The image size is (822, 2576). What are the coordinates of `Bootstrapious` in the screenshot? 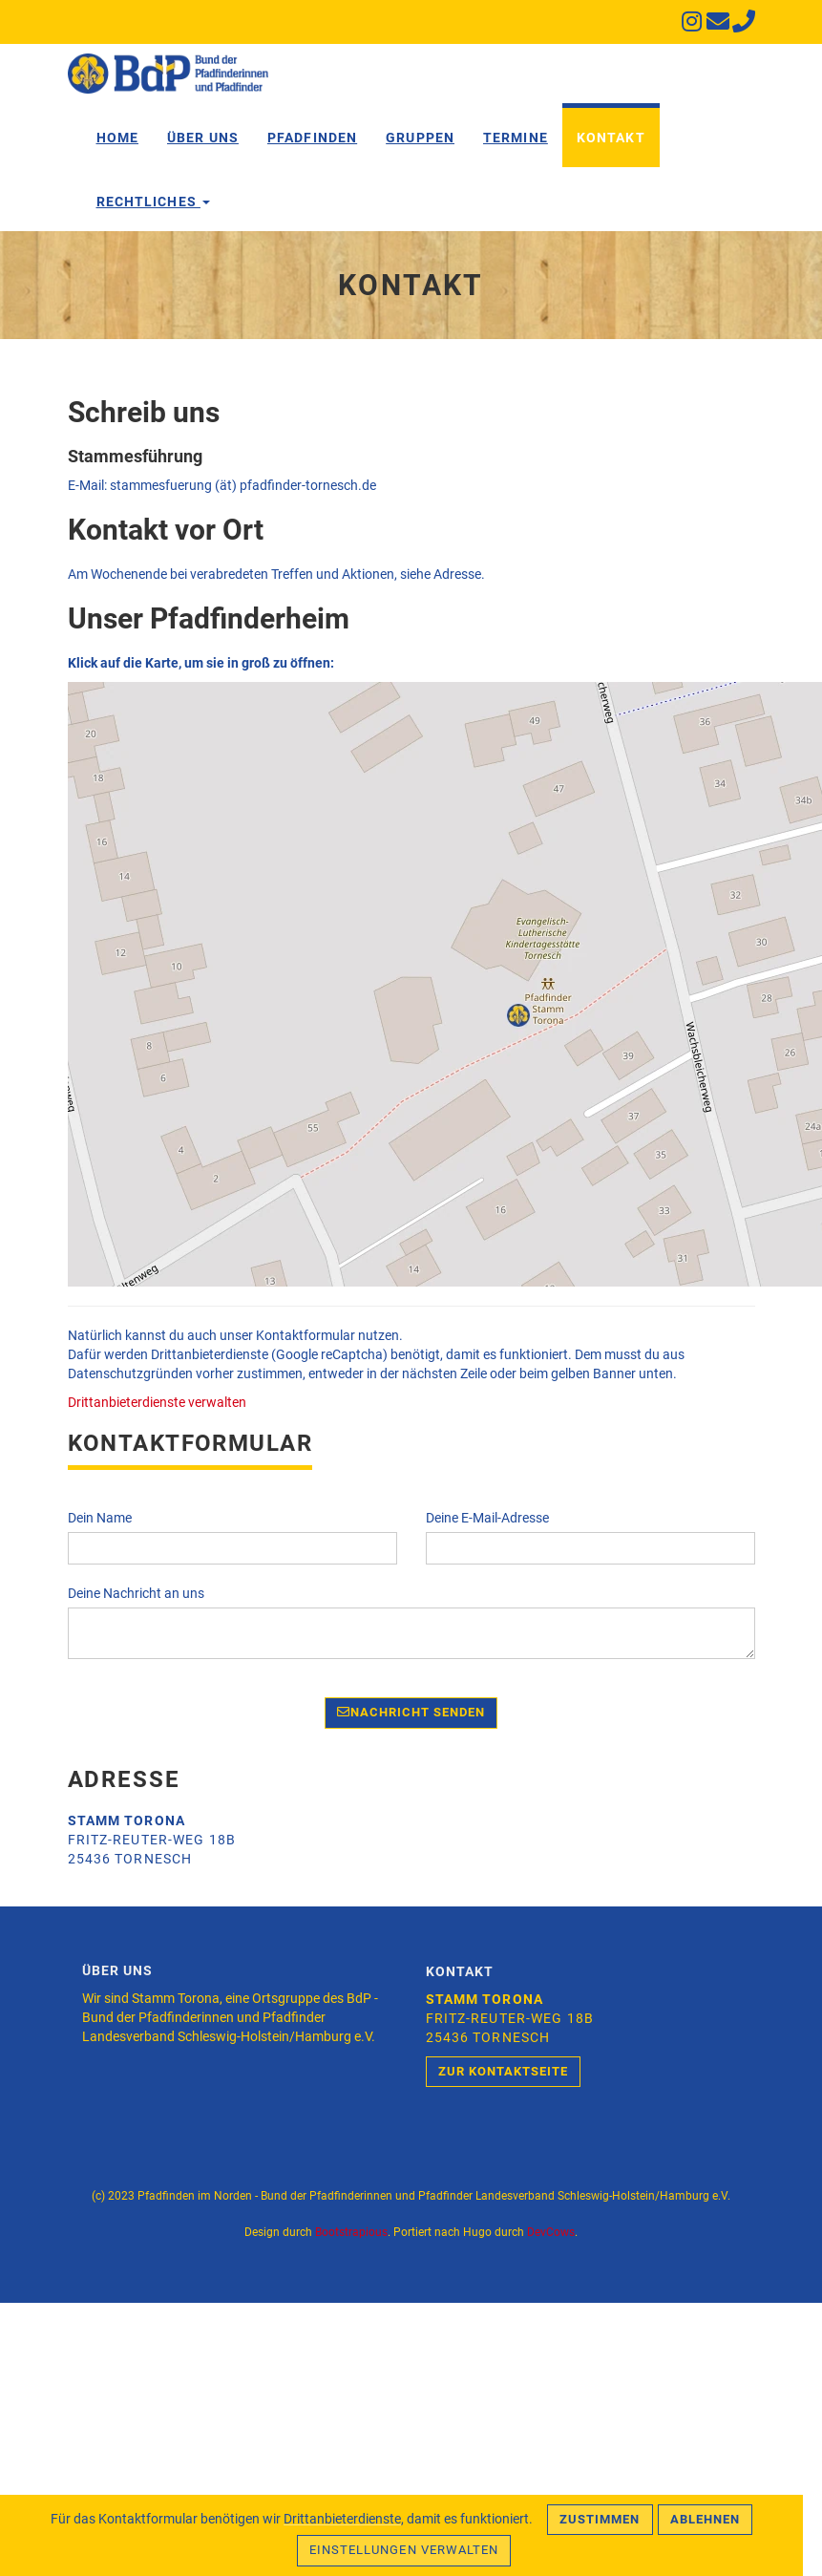 It's located at (351, 2232).